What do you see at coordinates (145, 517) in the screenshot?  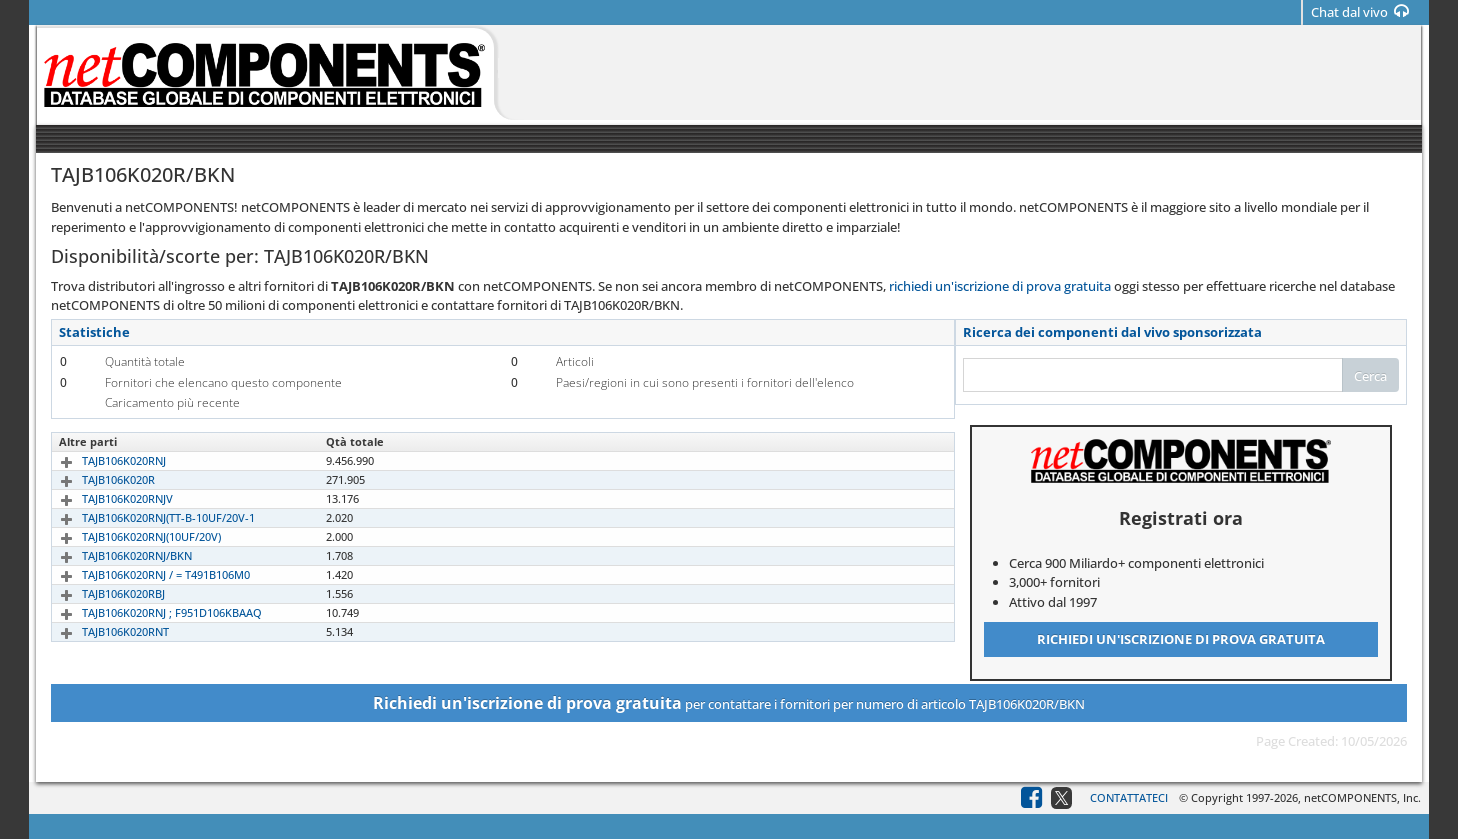 I see `TAJB106K020RNJ(TT-B-10UF/20V-1` at bounding box center [145, 517].